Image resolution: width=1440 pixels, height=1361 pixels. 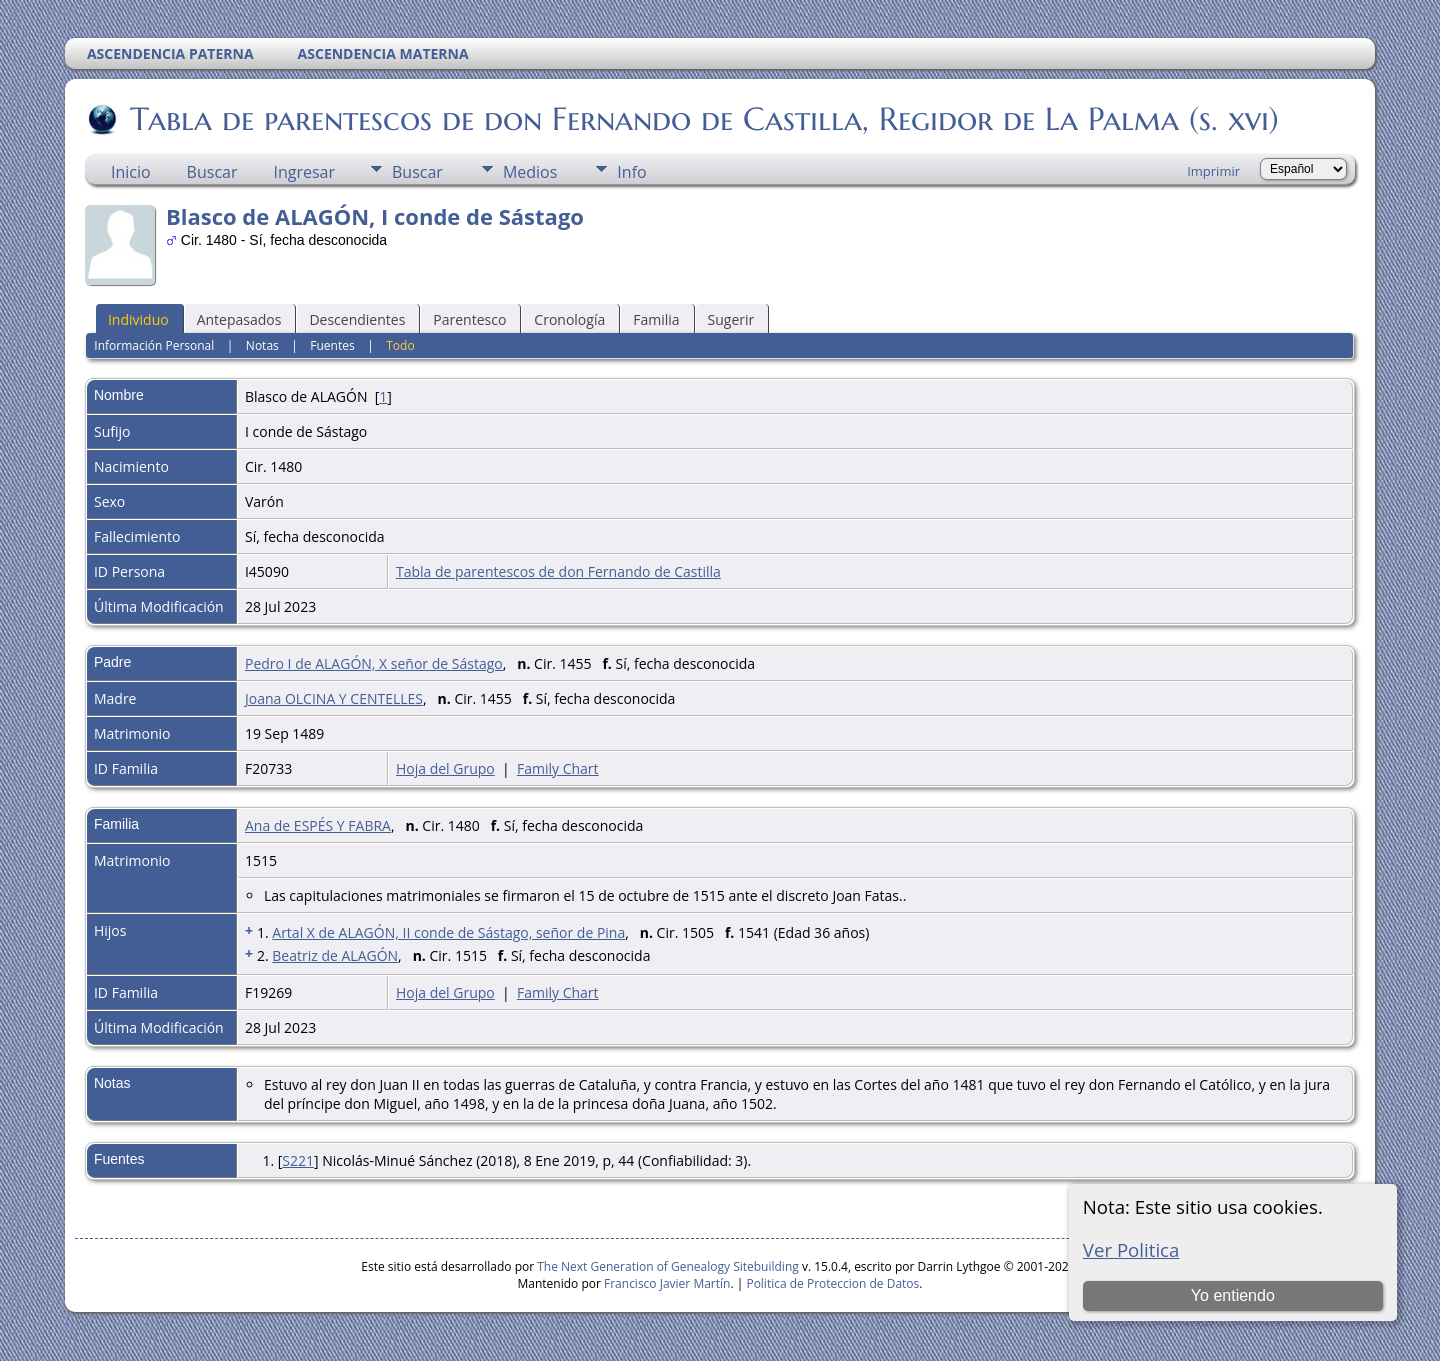 What do you see at coordinates (212, 172) in the screenshot?
I see `Buscar` at bounding box center [212, 172].